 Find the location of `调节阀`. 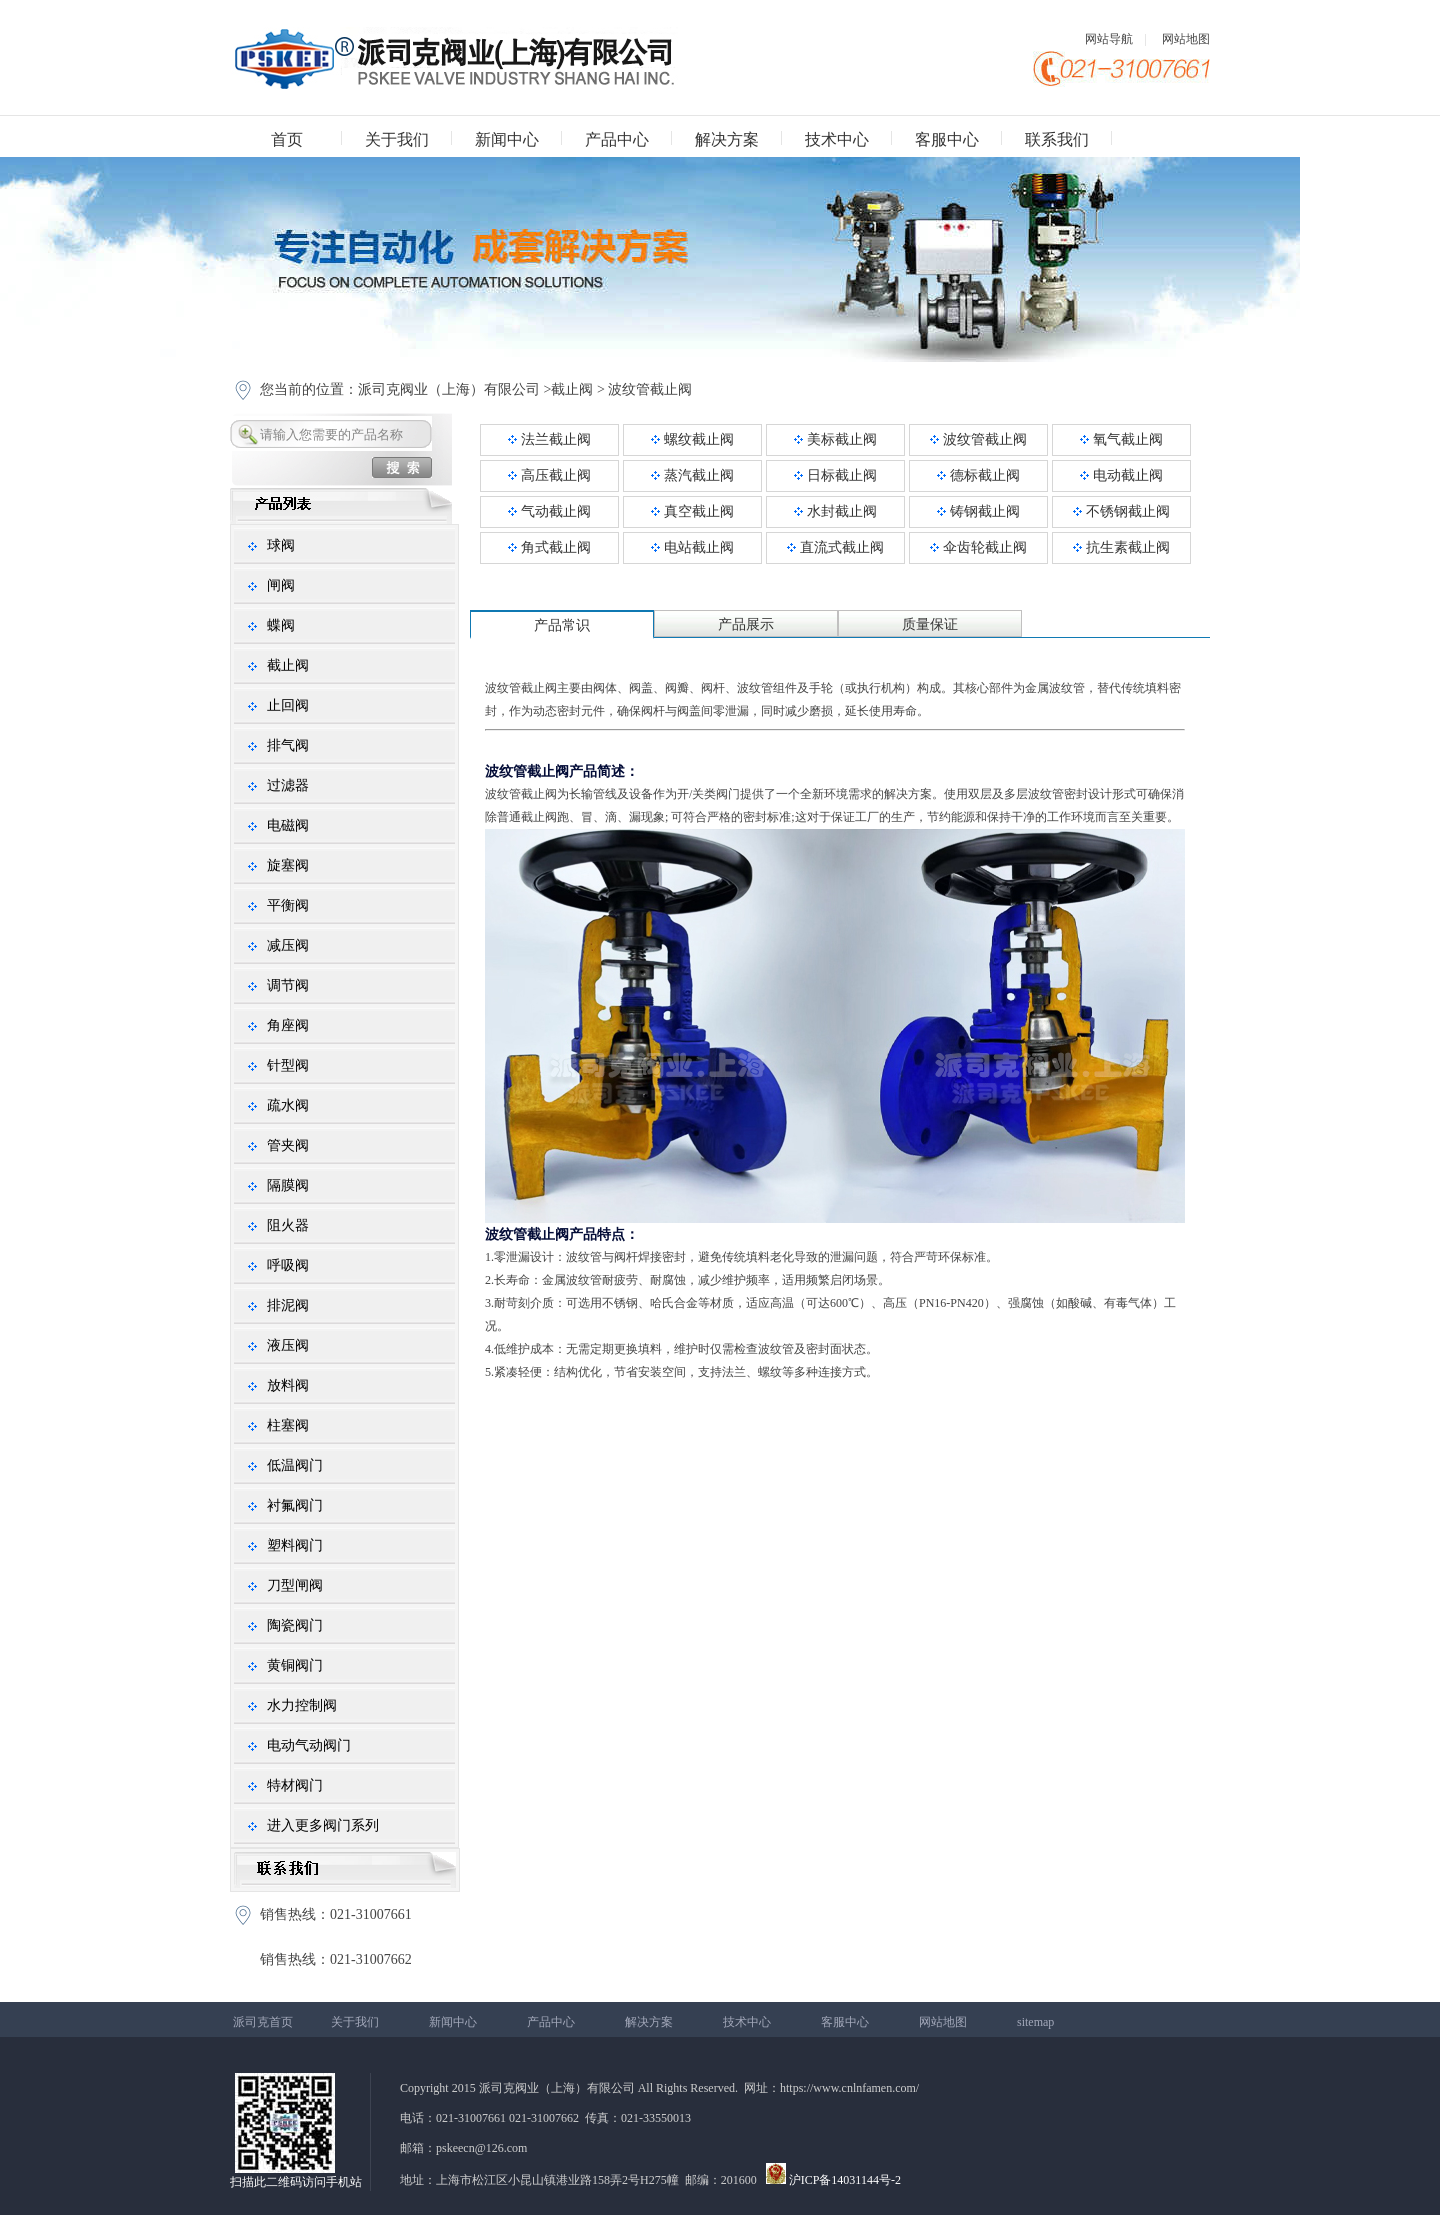

调节阀 is located at coordinates (288, 985).